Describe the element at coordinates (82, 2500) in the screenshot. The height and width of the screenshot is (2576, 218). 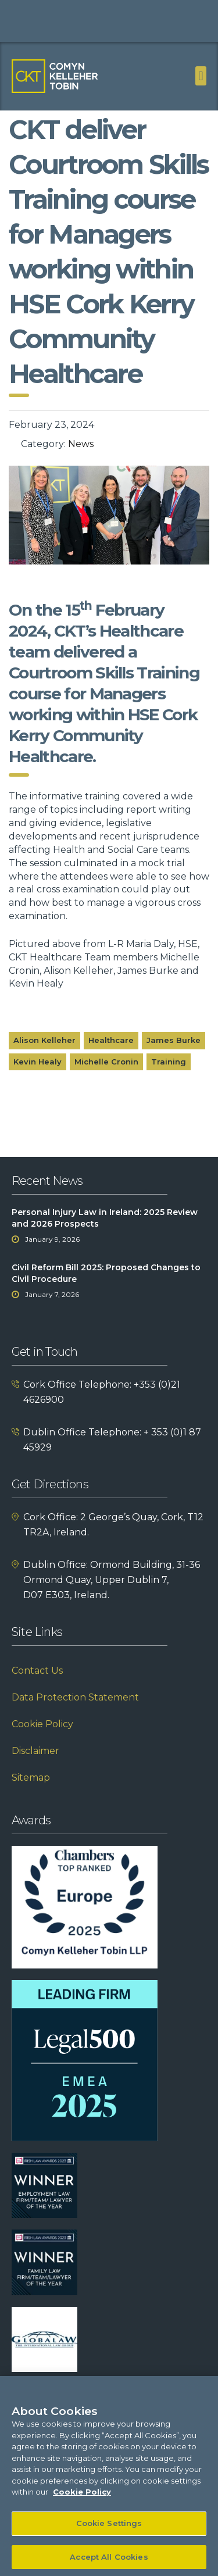
I see `Cookie Policy [More information about your privacy]` at that location.